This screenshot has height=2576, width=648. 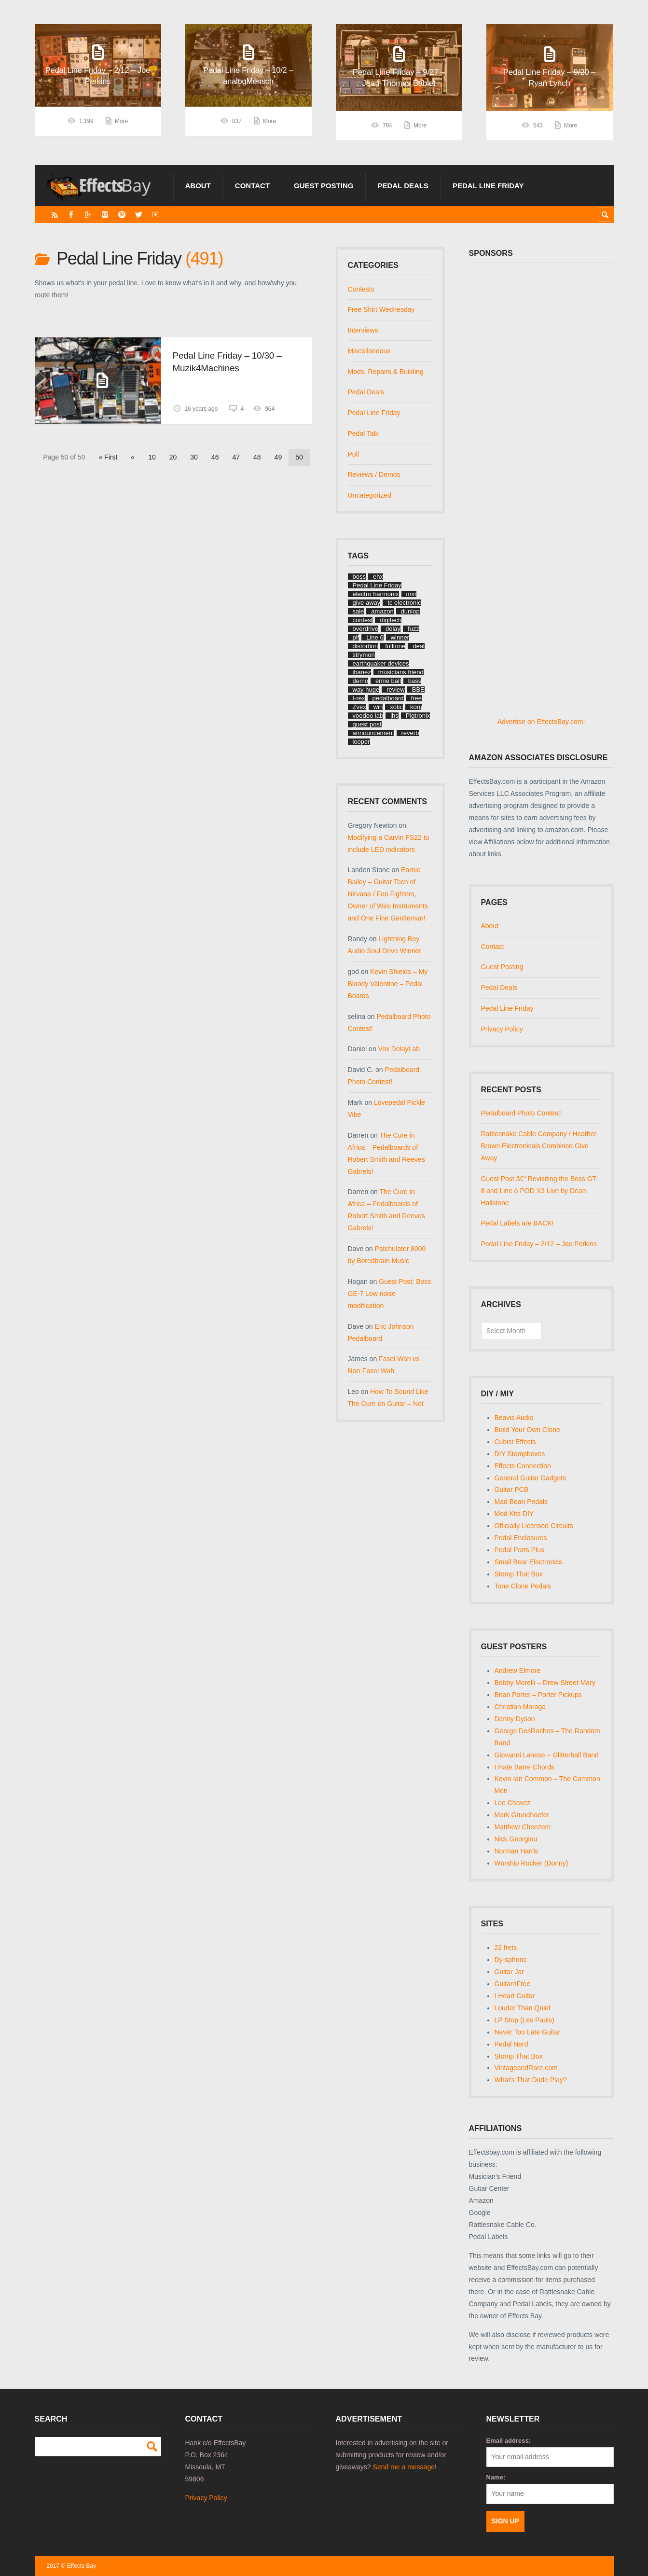 I want to click on ernie ball, so click(x=388, y=681).